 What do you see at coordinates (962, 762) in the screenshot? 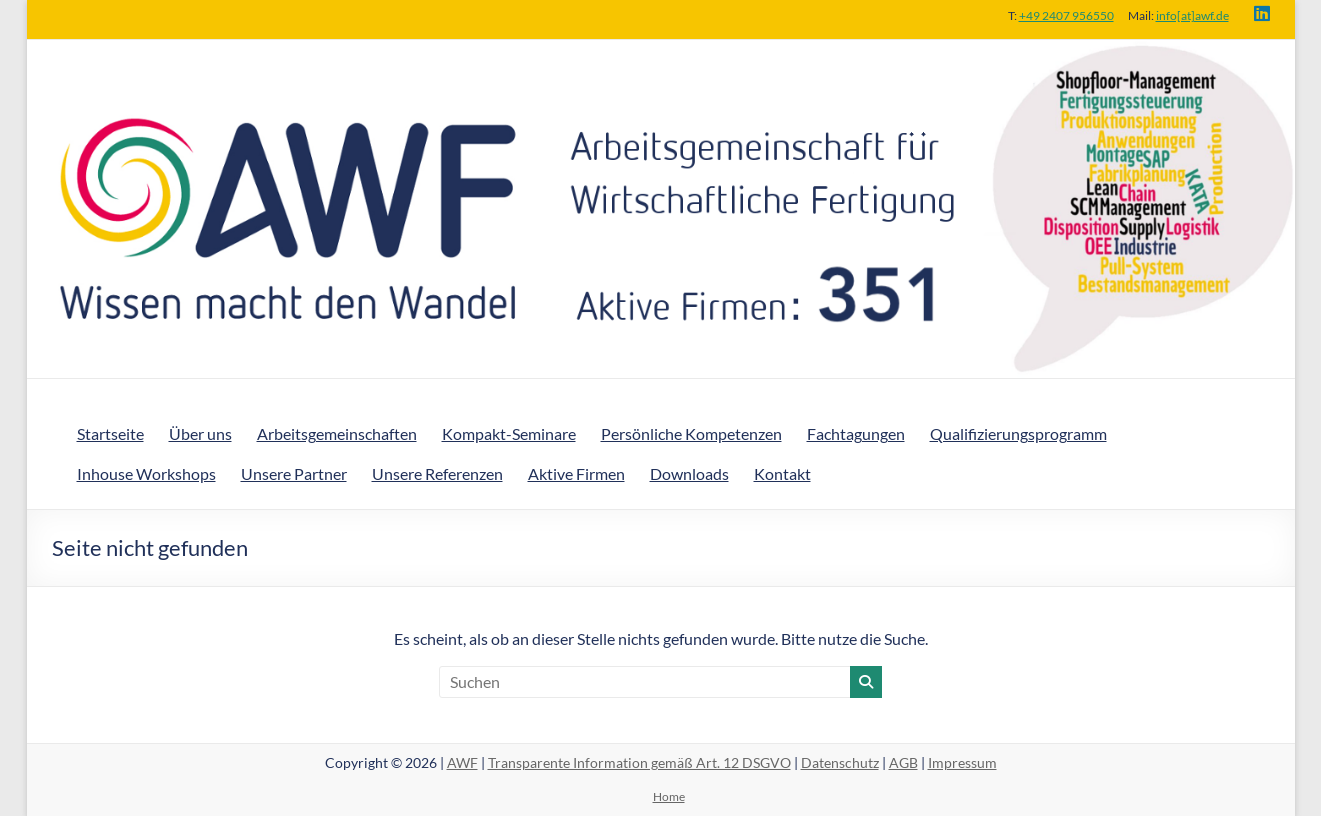
I see `Impressum` at bounding box center [962, 762].